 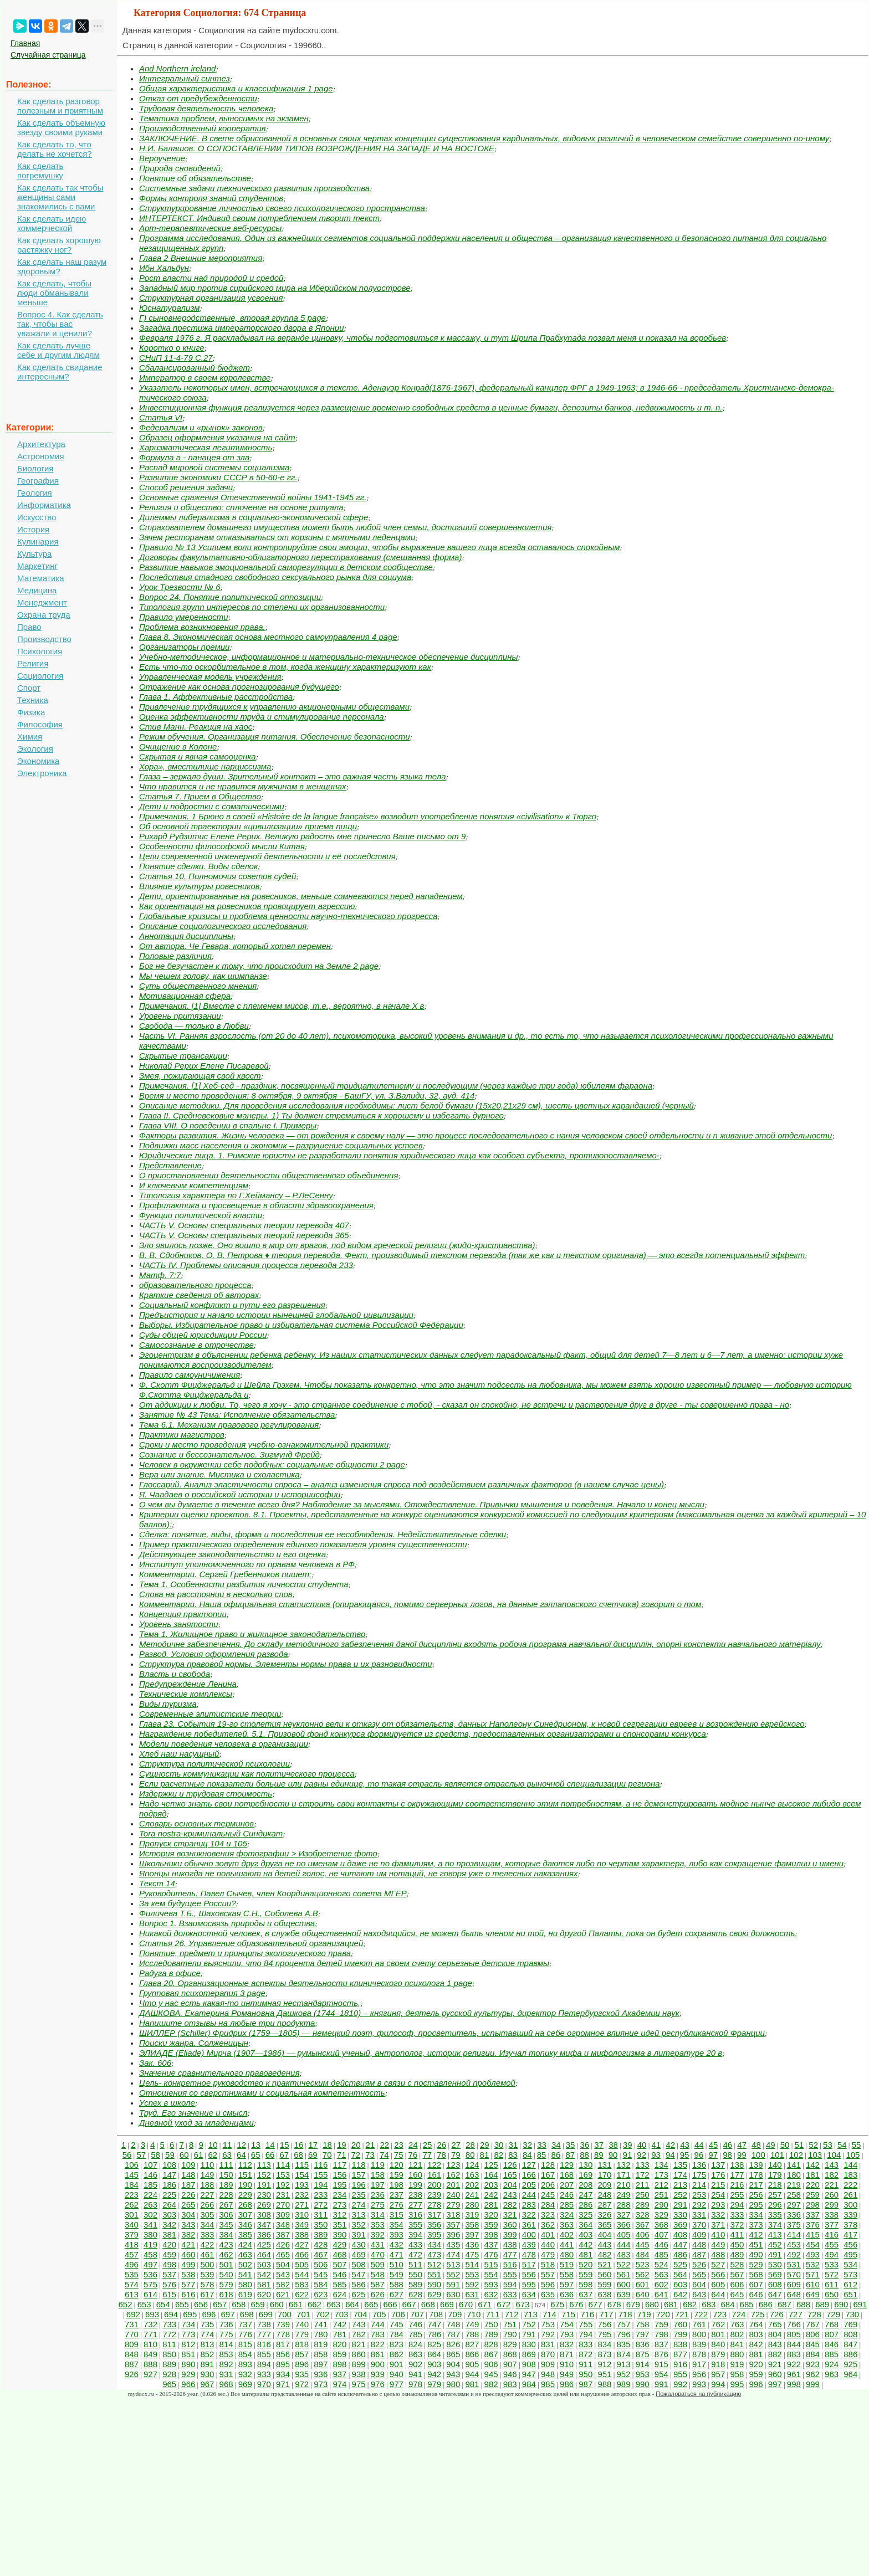 I want to click on 862, so click(x=396, y=2354).